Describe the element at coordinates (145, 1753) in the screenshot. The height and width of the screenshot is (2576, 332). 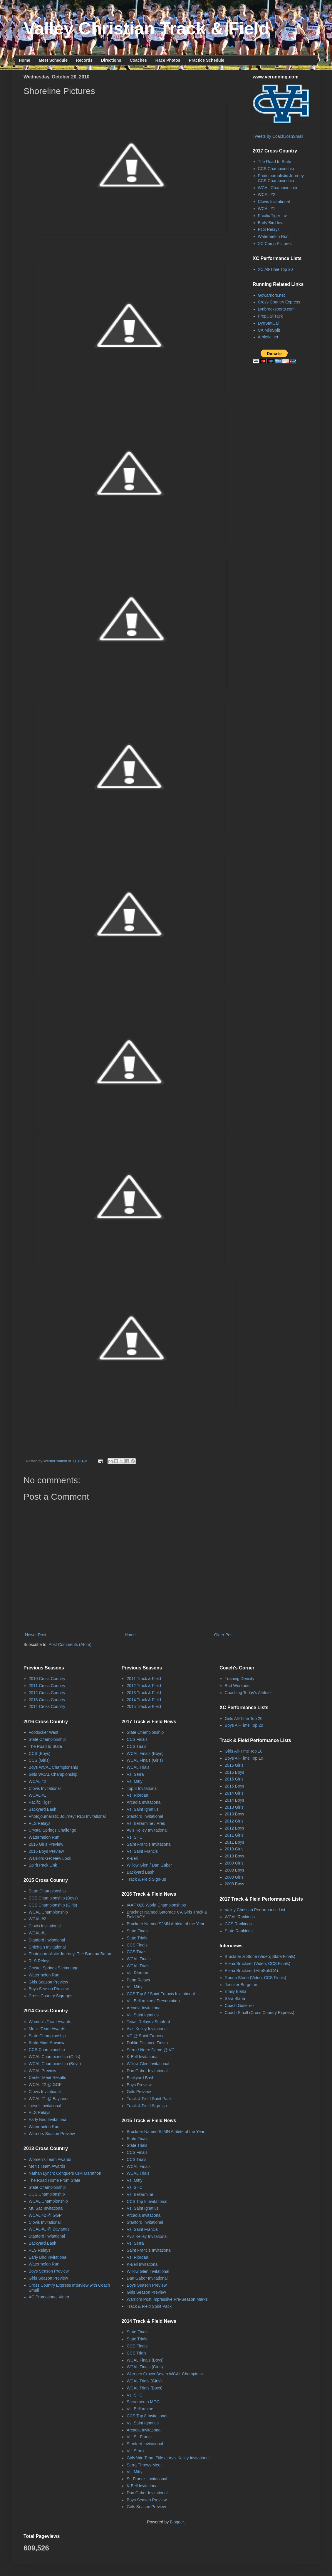
I see `WCAL Finals (Boys)` at that location.